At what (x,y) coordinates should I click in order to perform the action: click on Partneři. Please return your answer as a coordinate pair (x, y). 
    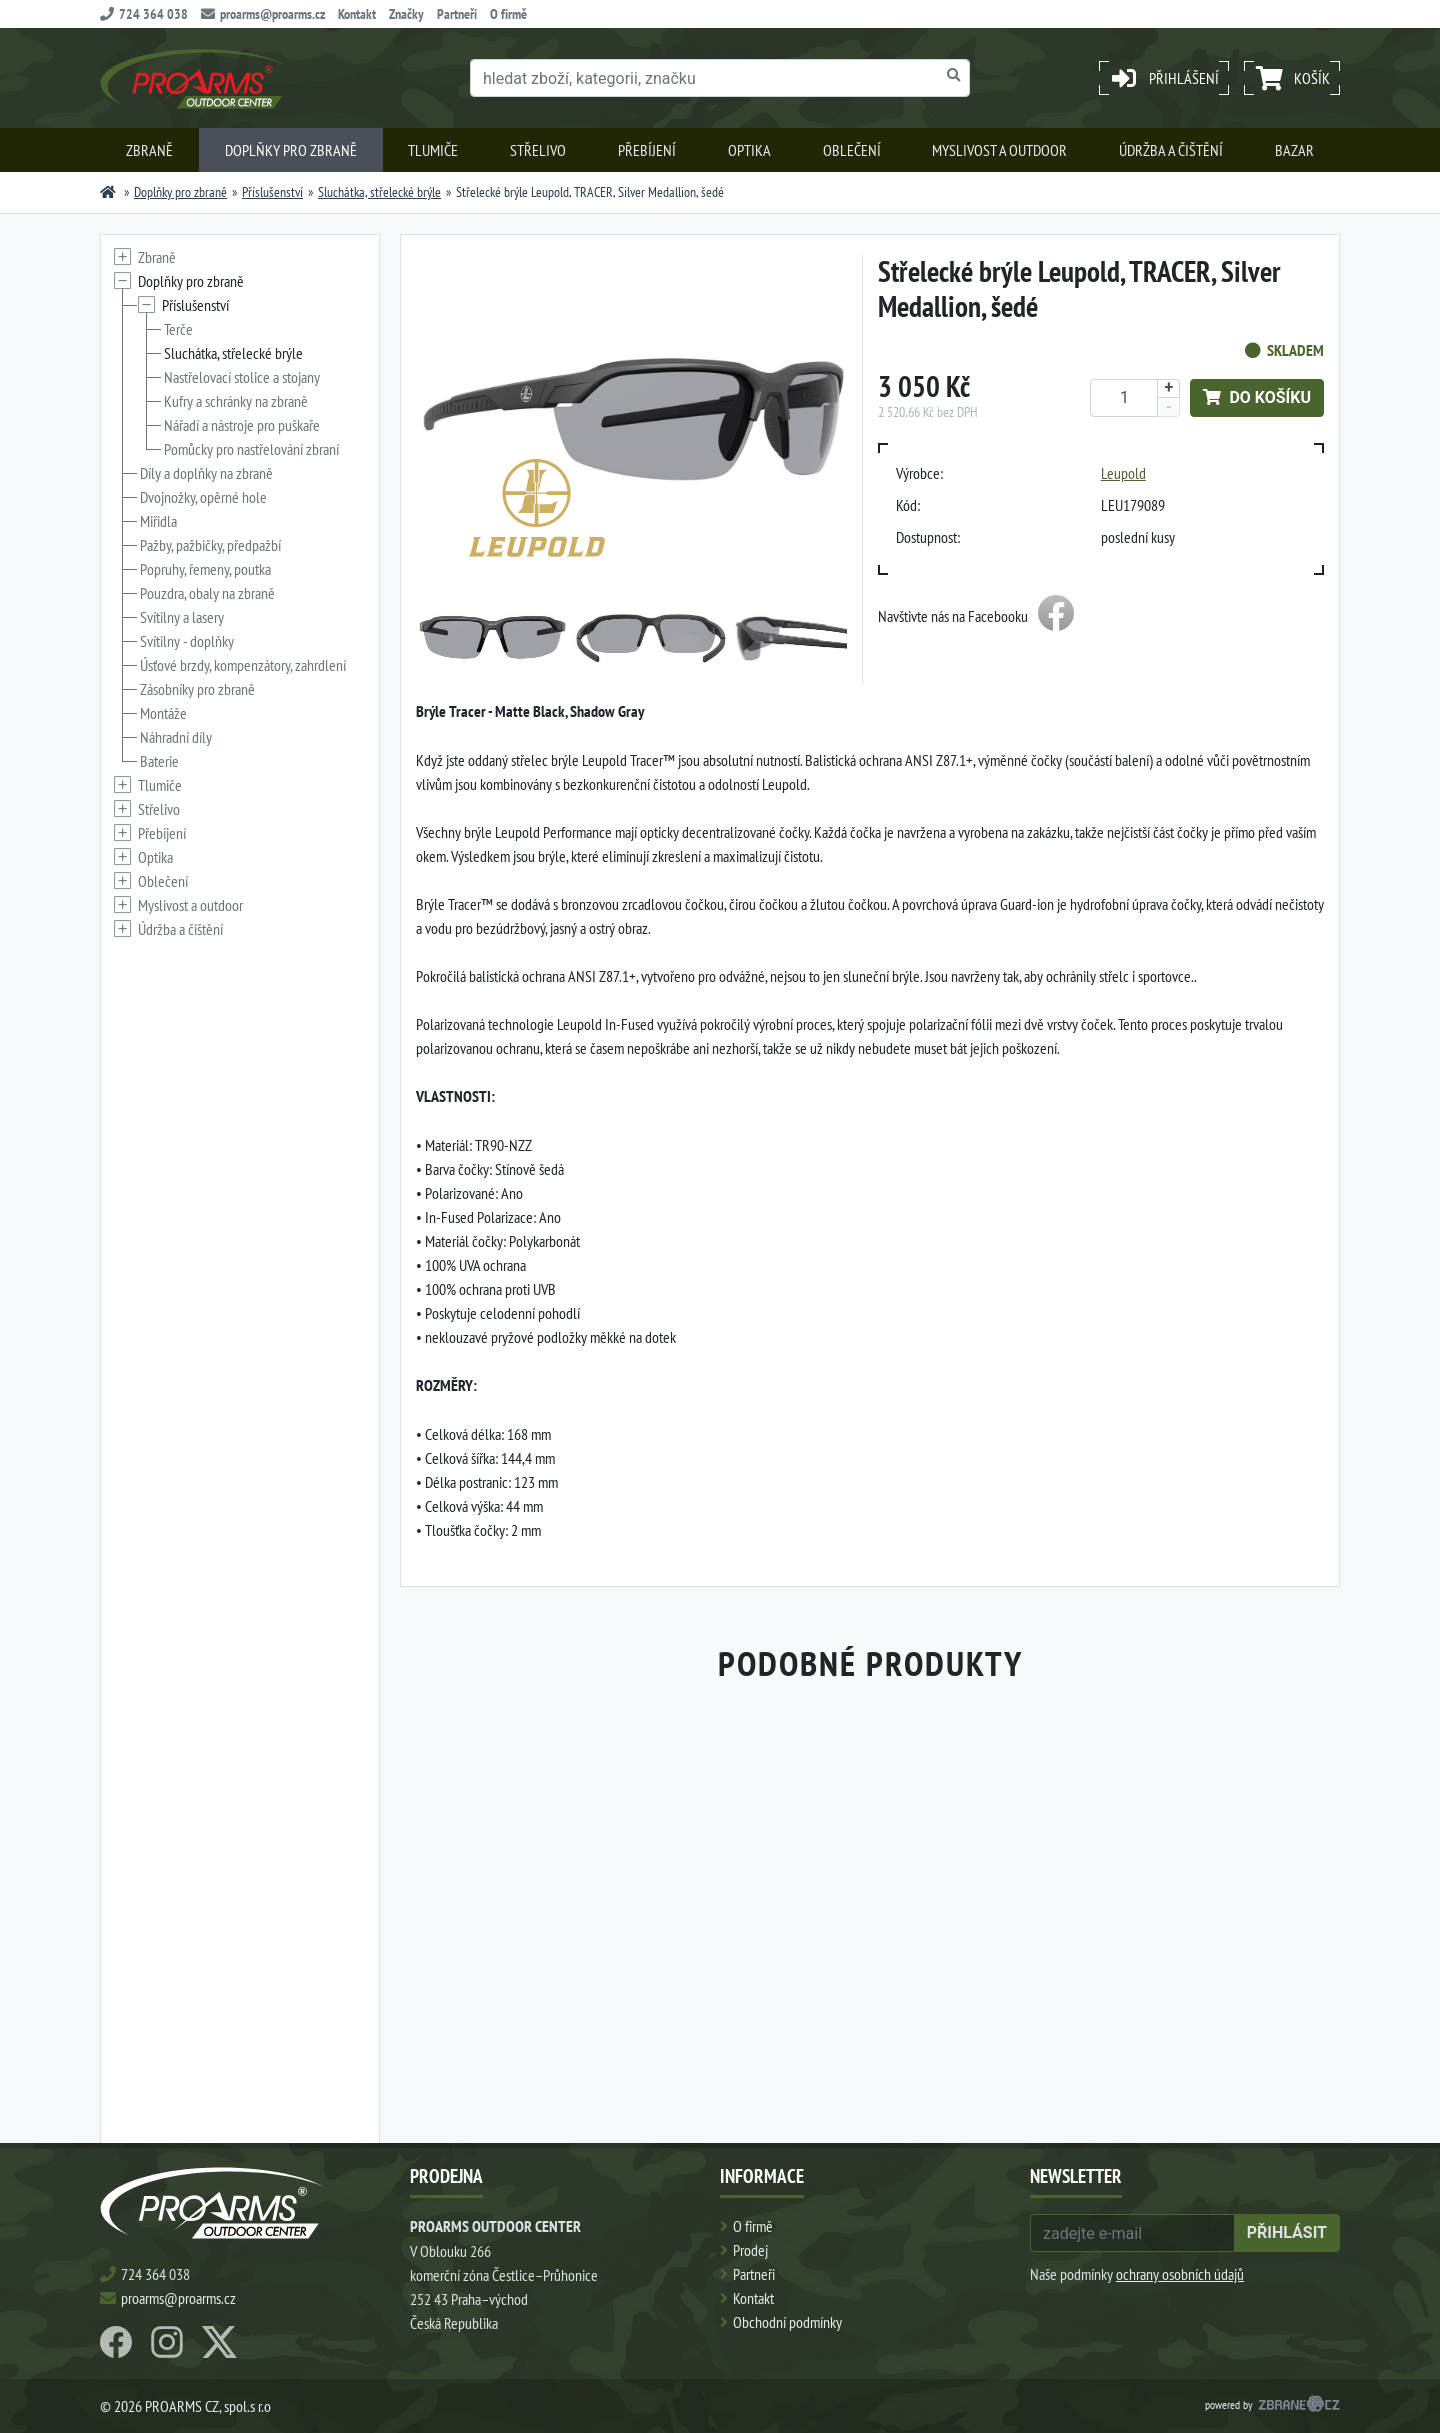
    Looking at the image, I should click on (457, 14).